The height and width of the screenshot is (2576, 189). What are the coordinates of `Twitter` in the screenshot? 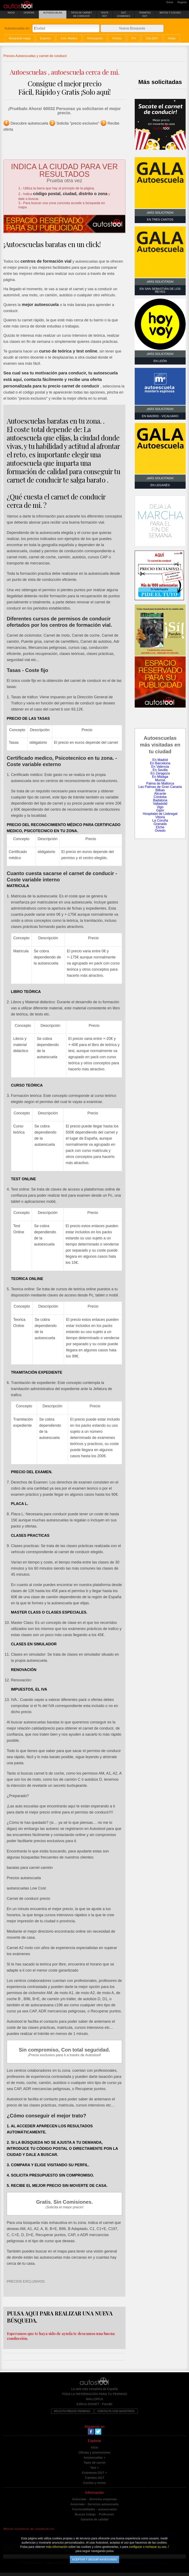 It's located at (98, 2431).